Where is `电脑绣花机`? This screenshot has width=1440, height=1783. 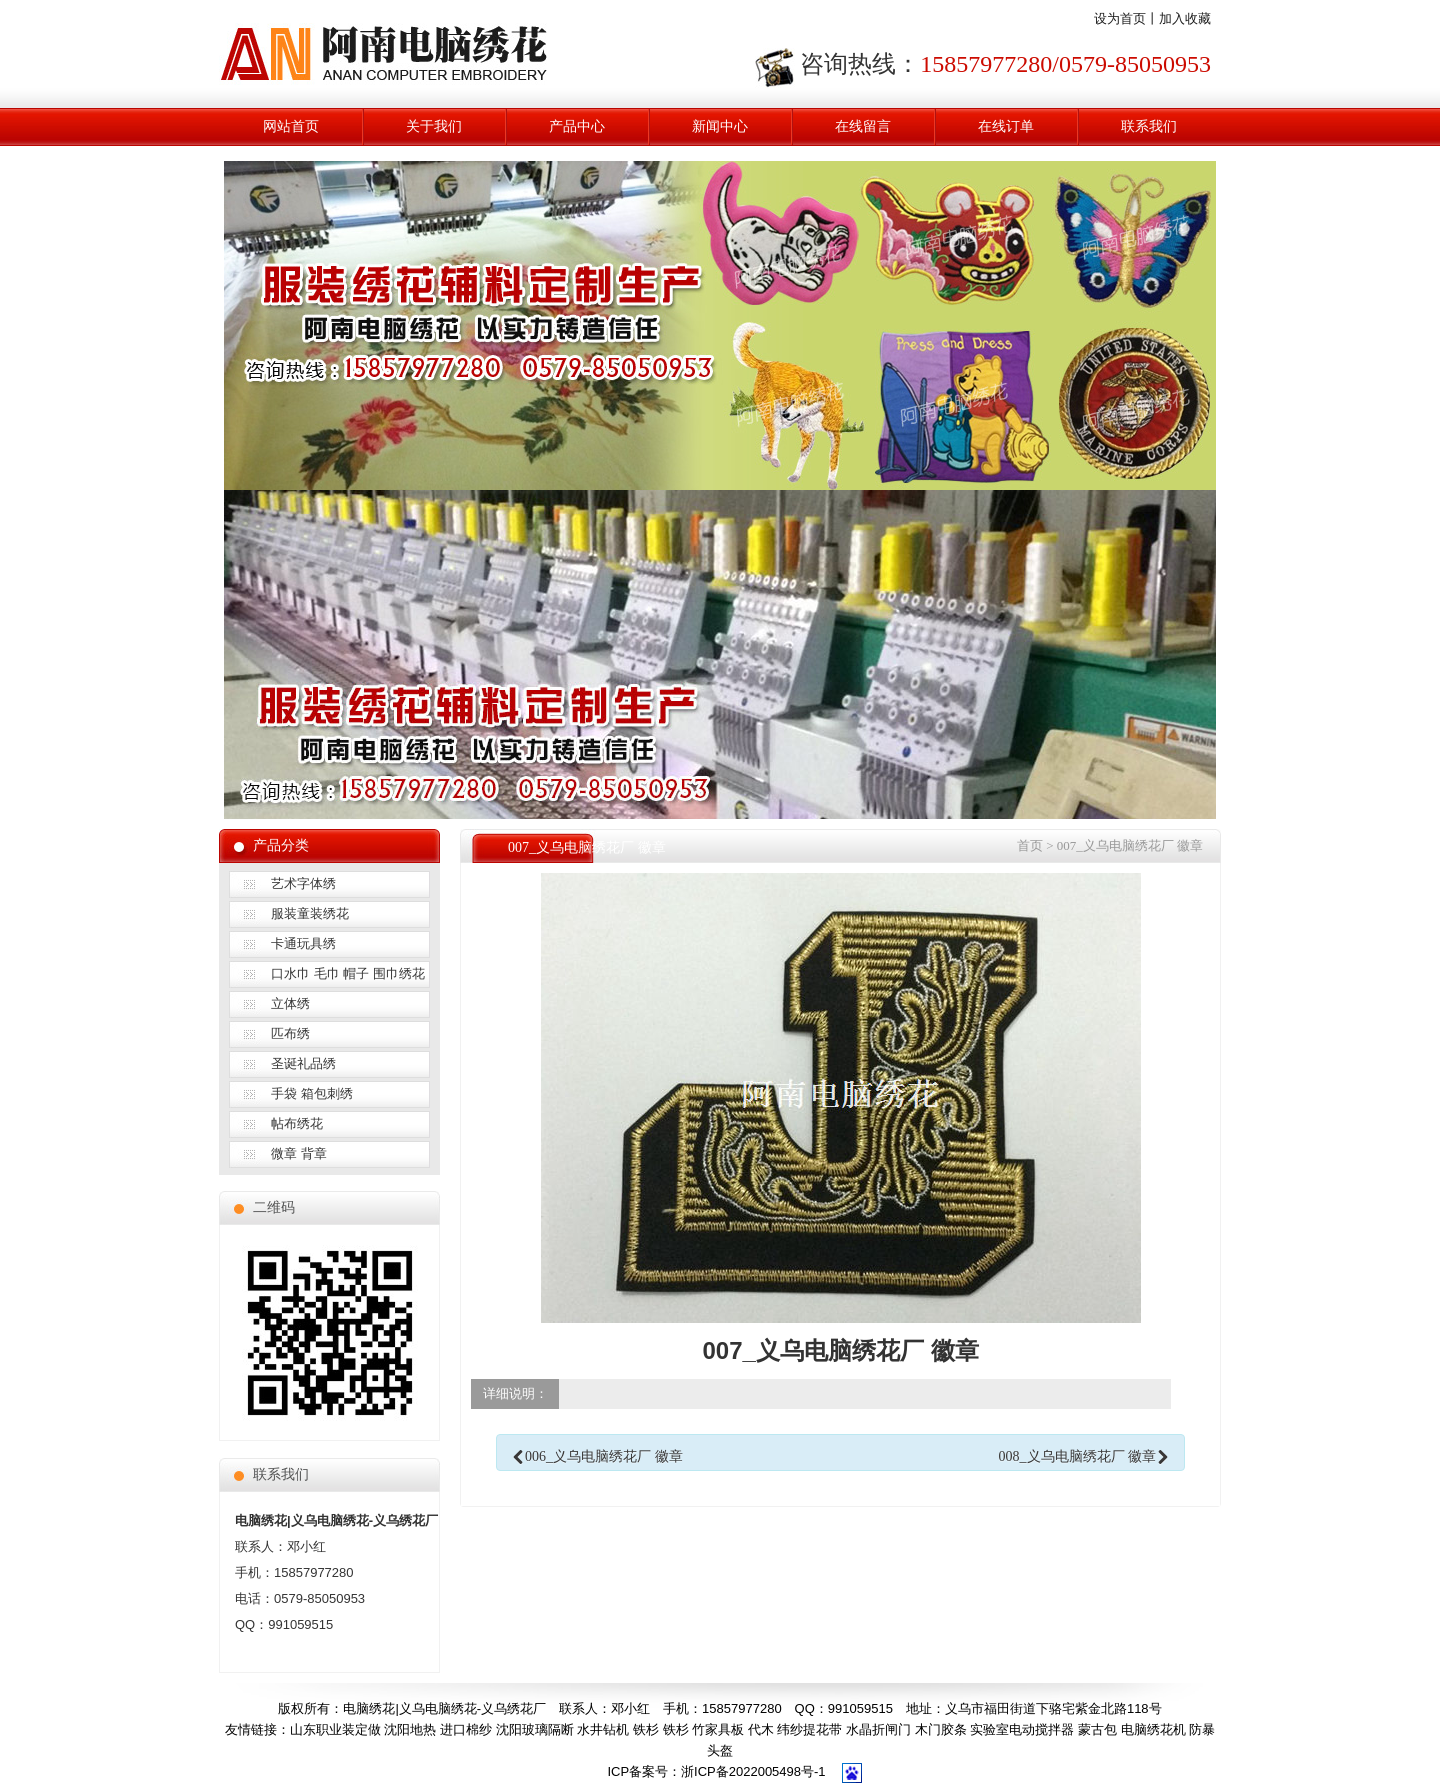 电脑绣花机 is located at coordinates (1153, 1729).